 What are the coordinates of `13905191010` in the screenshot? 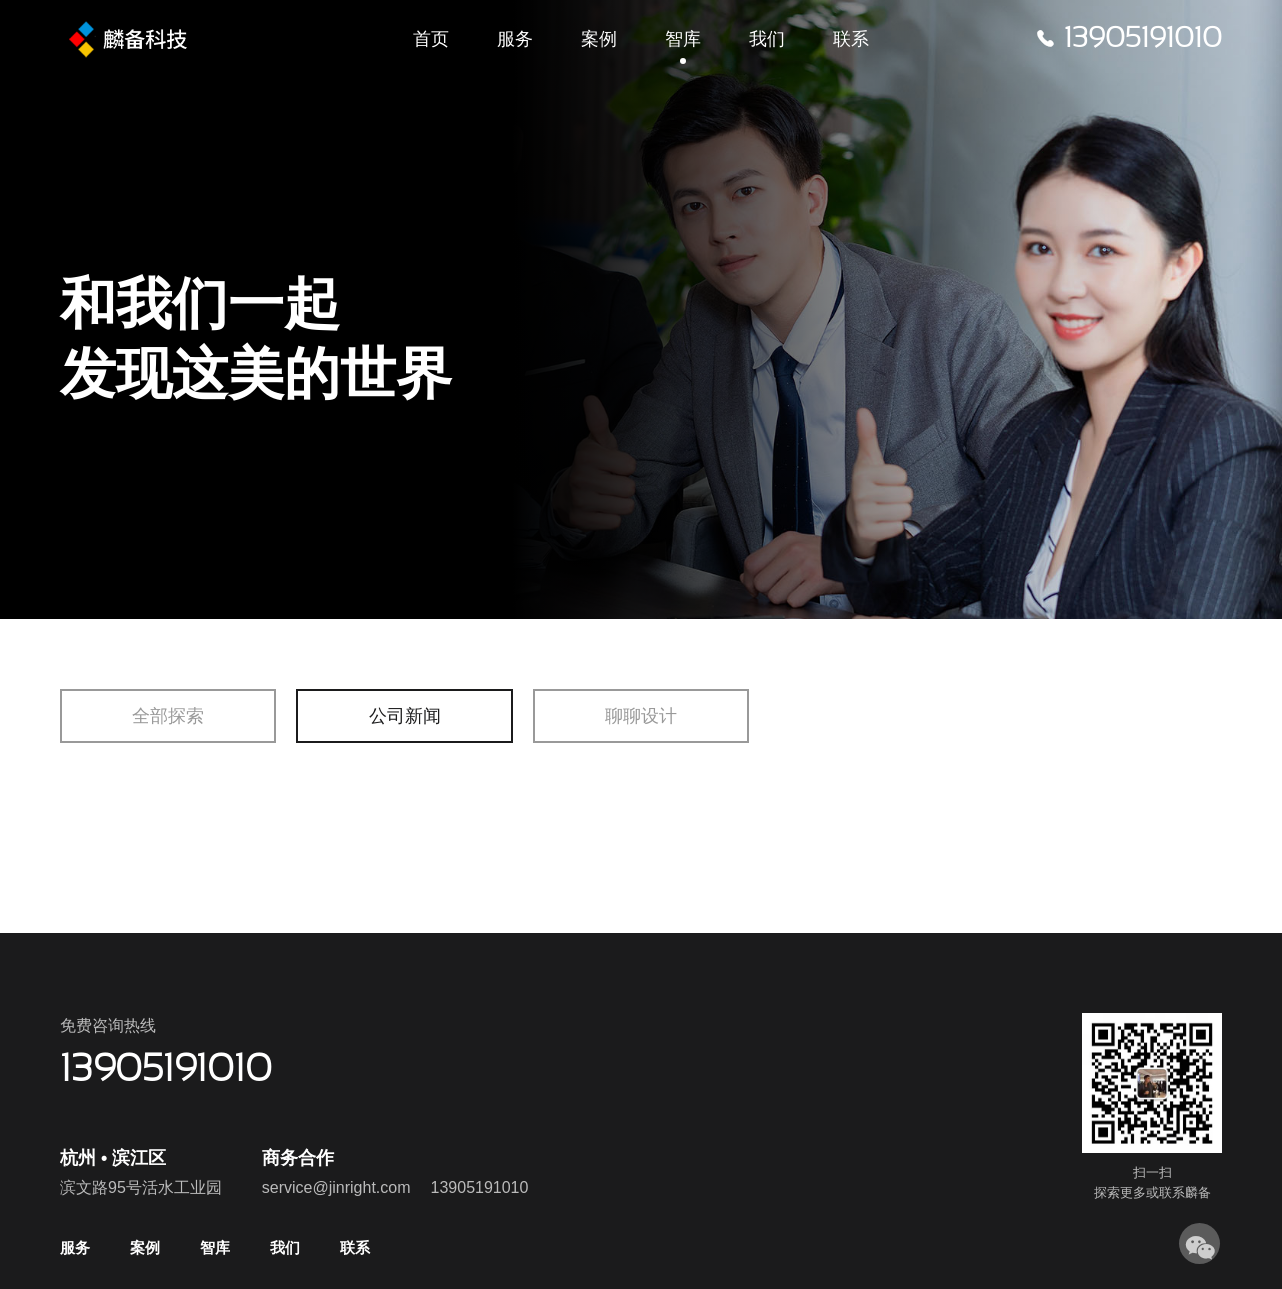 It's located at (480, 1187).